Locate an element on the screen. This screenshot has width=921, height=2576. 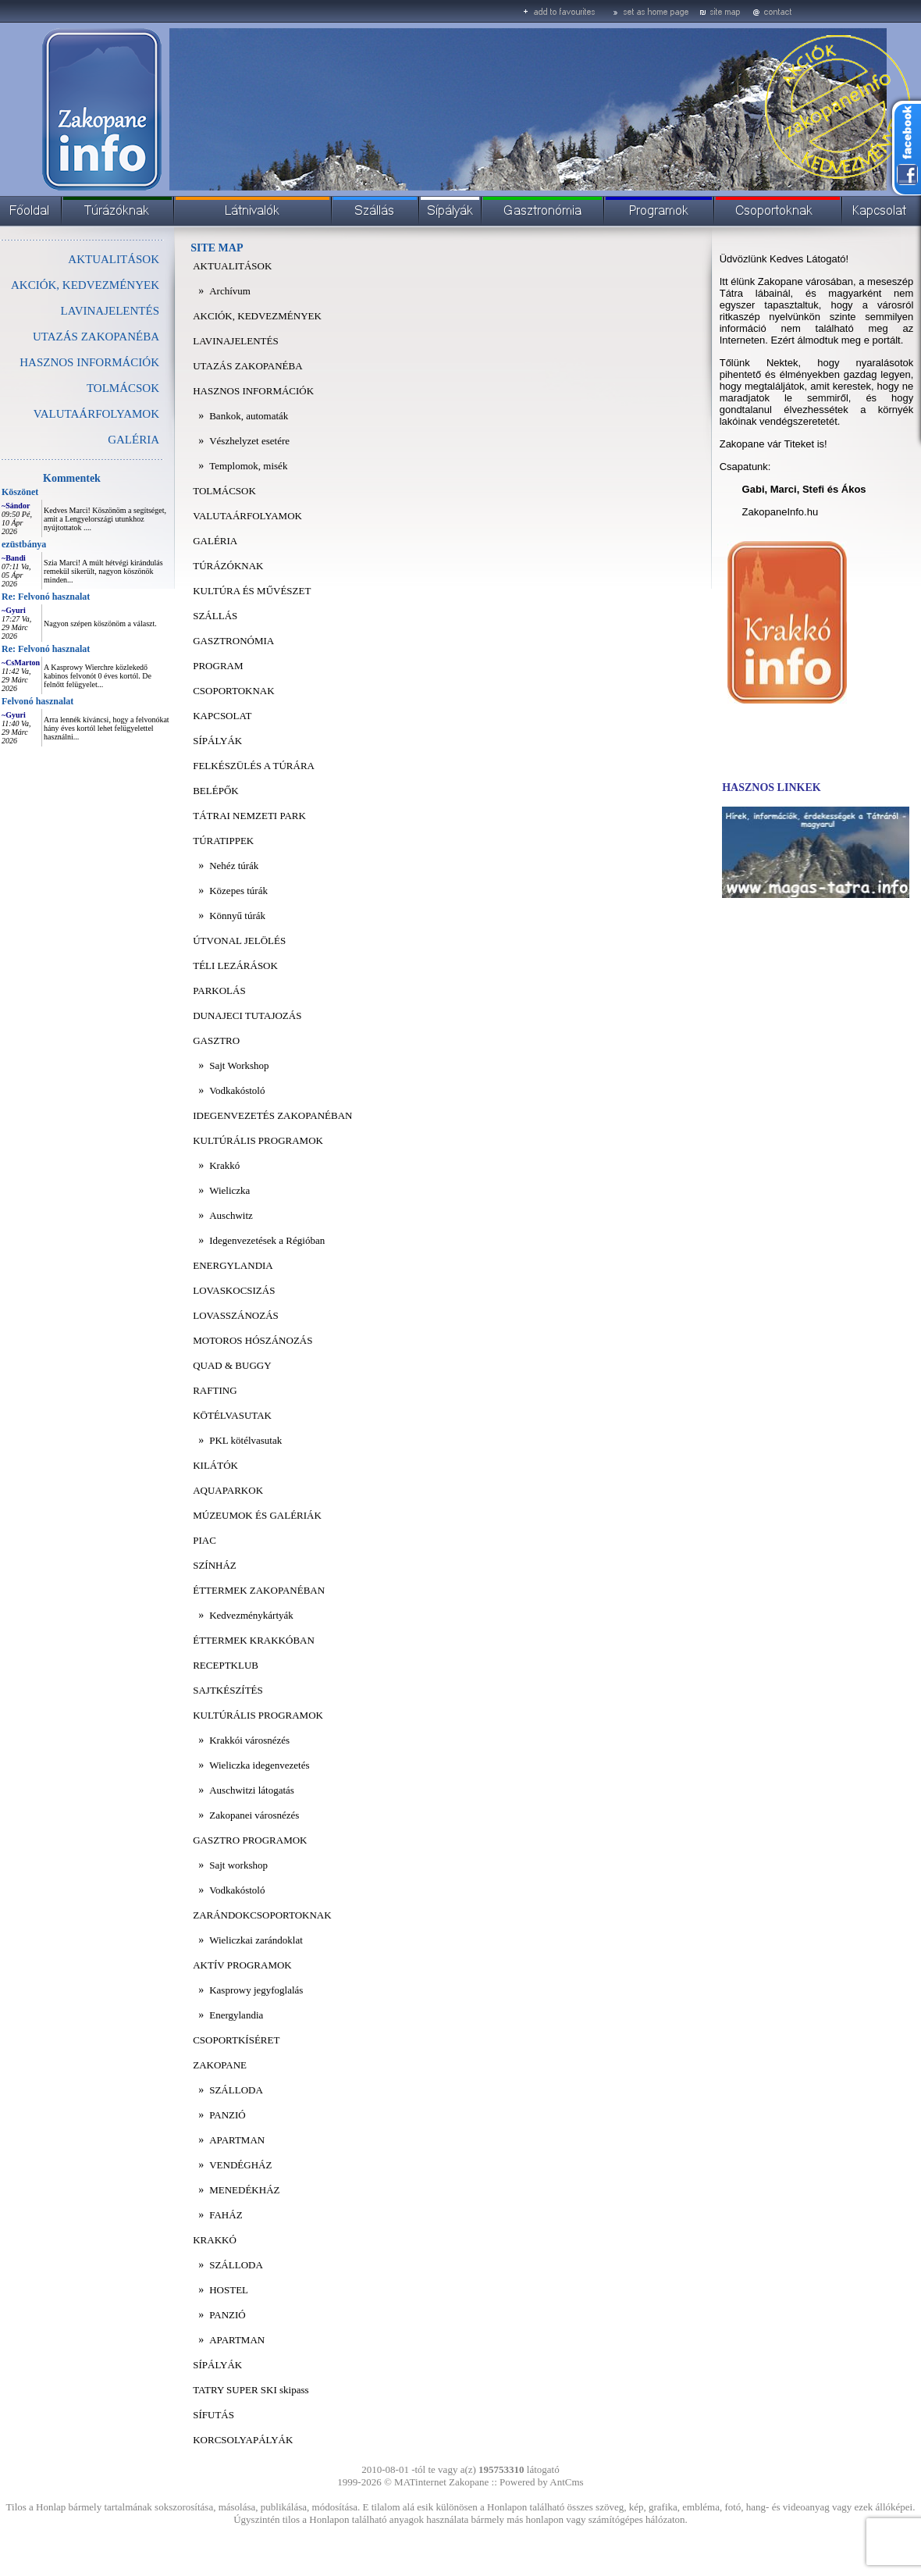
MENEDÉKHÁZ is located at coordinates (244, 2190).